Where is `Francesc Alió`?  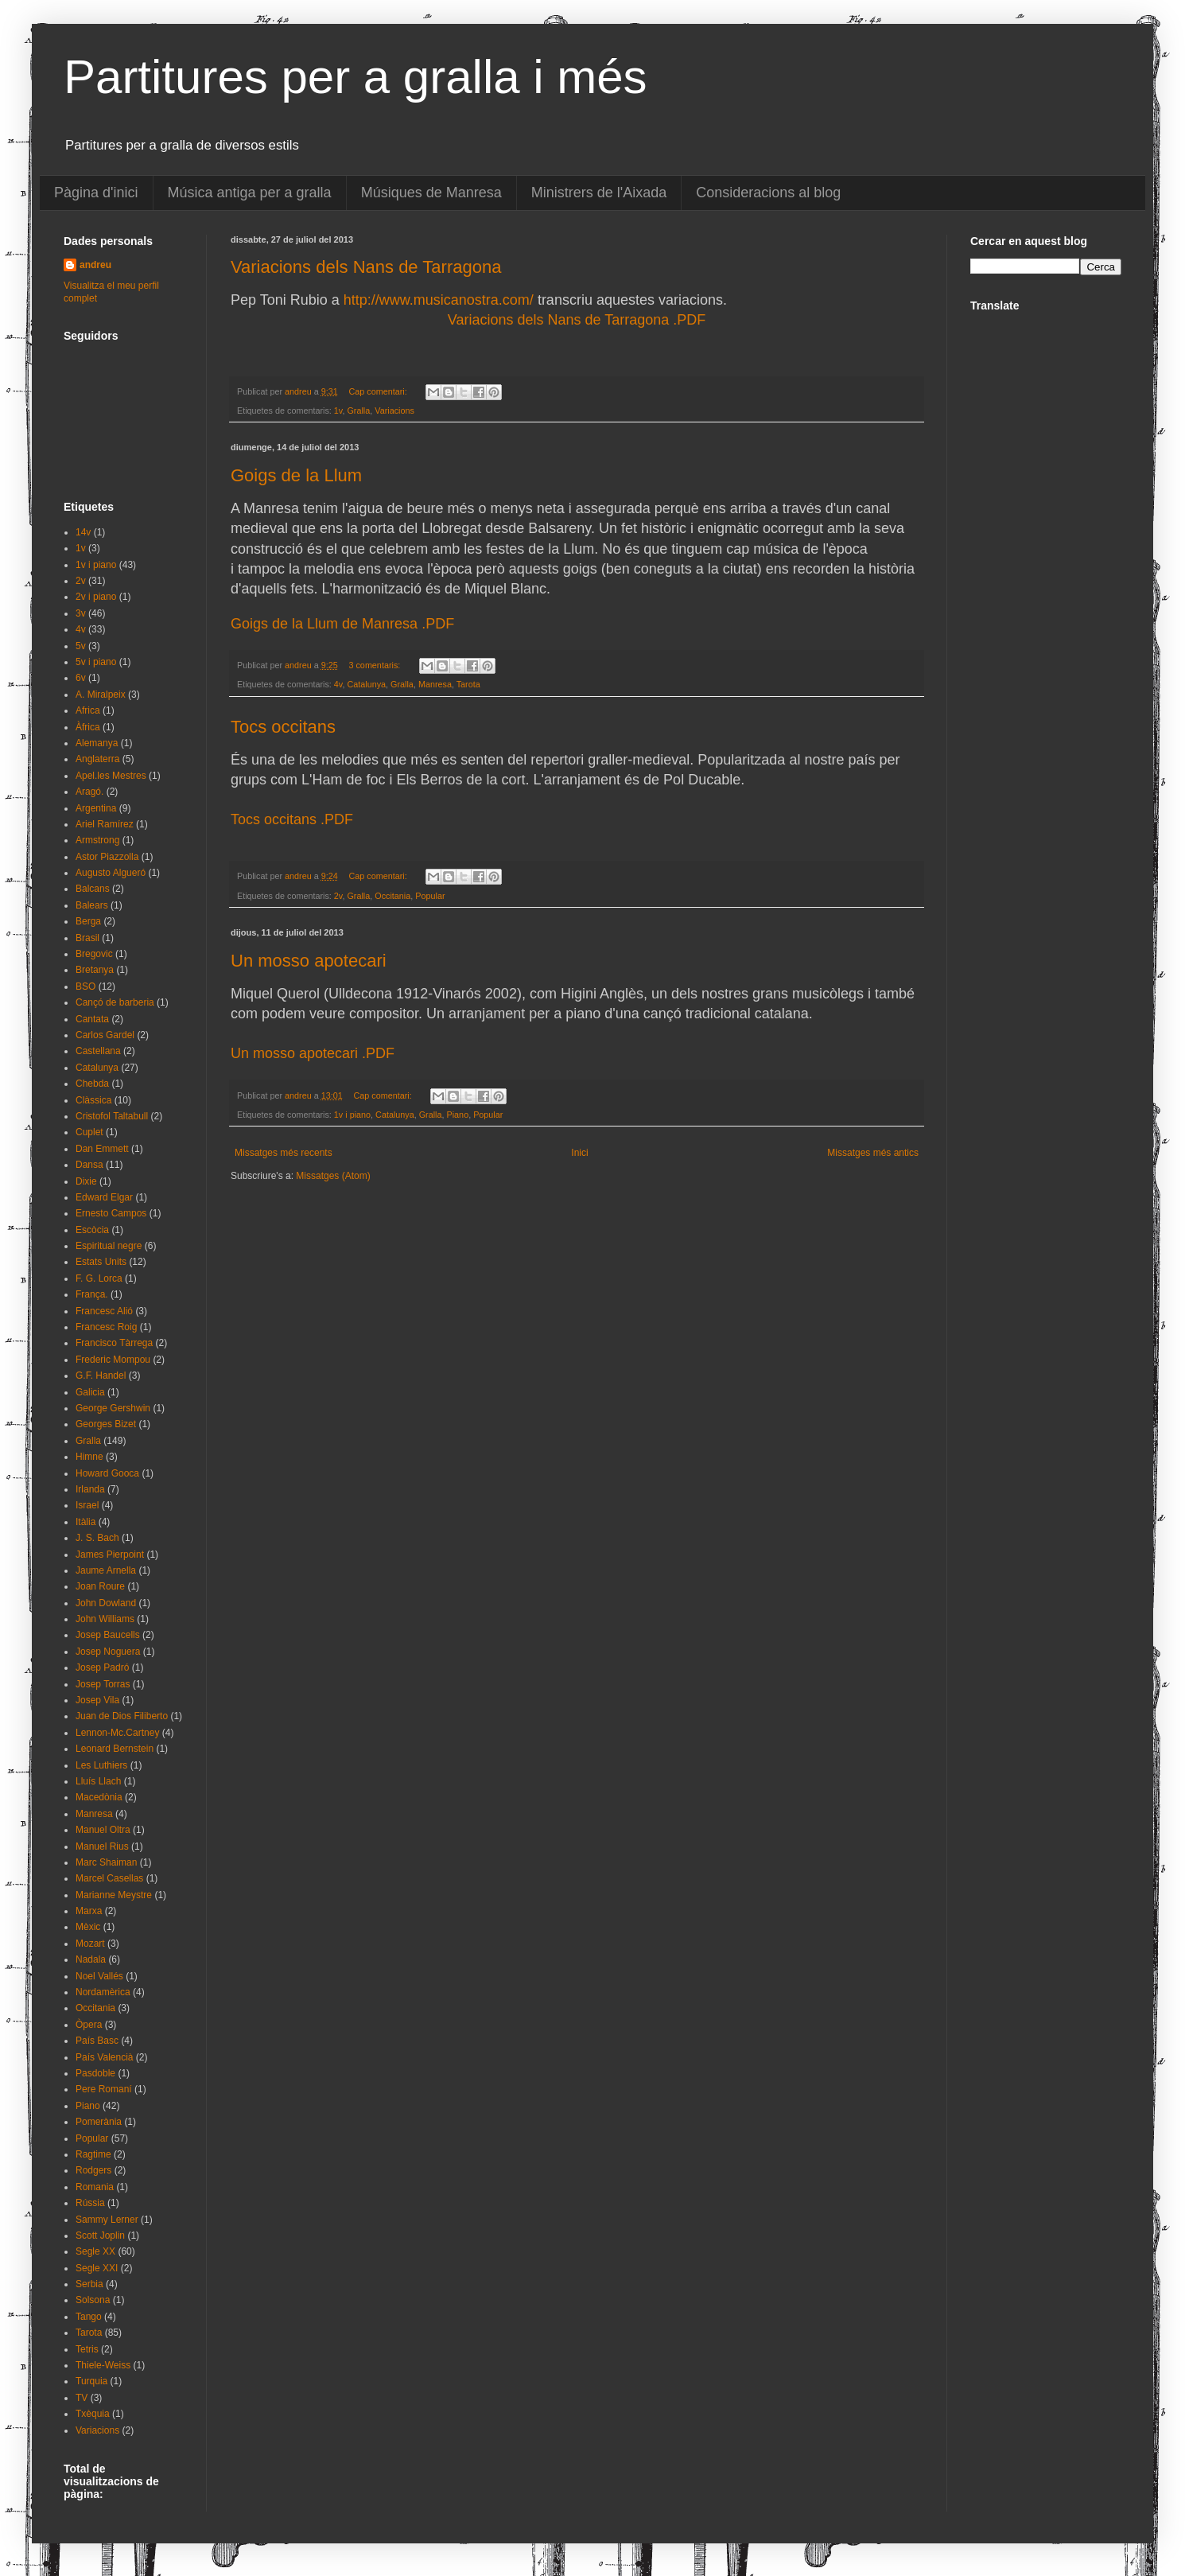 Francesc Alió is located at coordinates (104, 1311).